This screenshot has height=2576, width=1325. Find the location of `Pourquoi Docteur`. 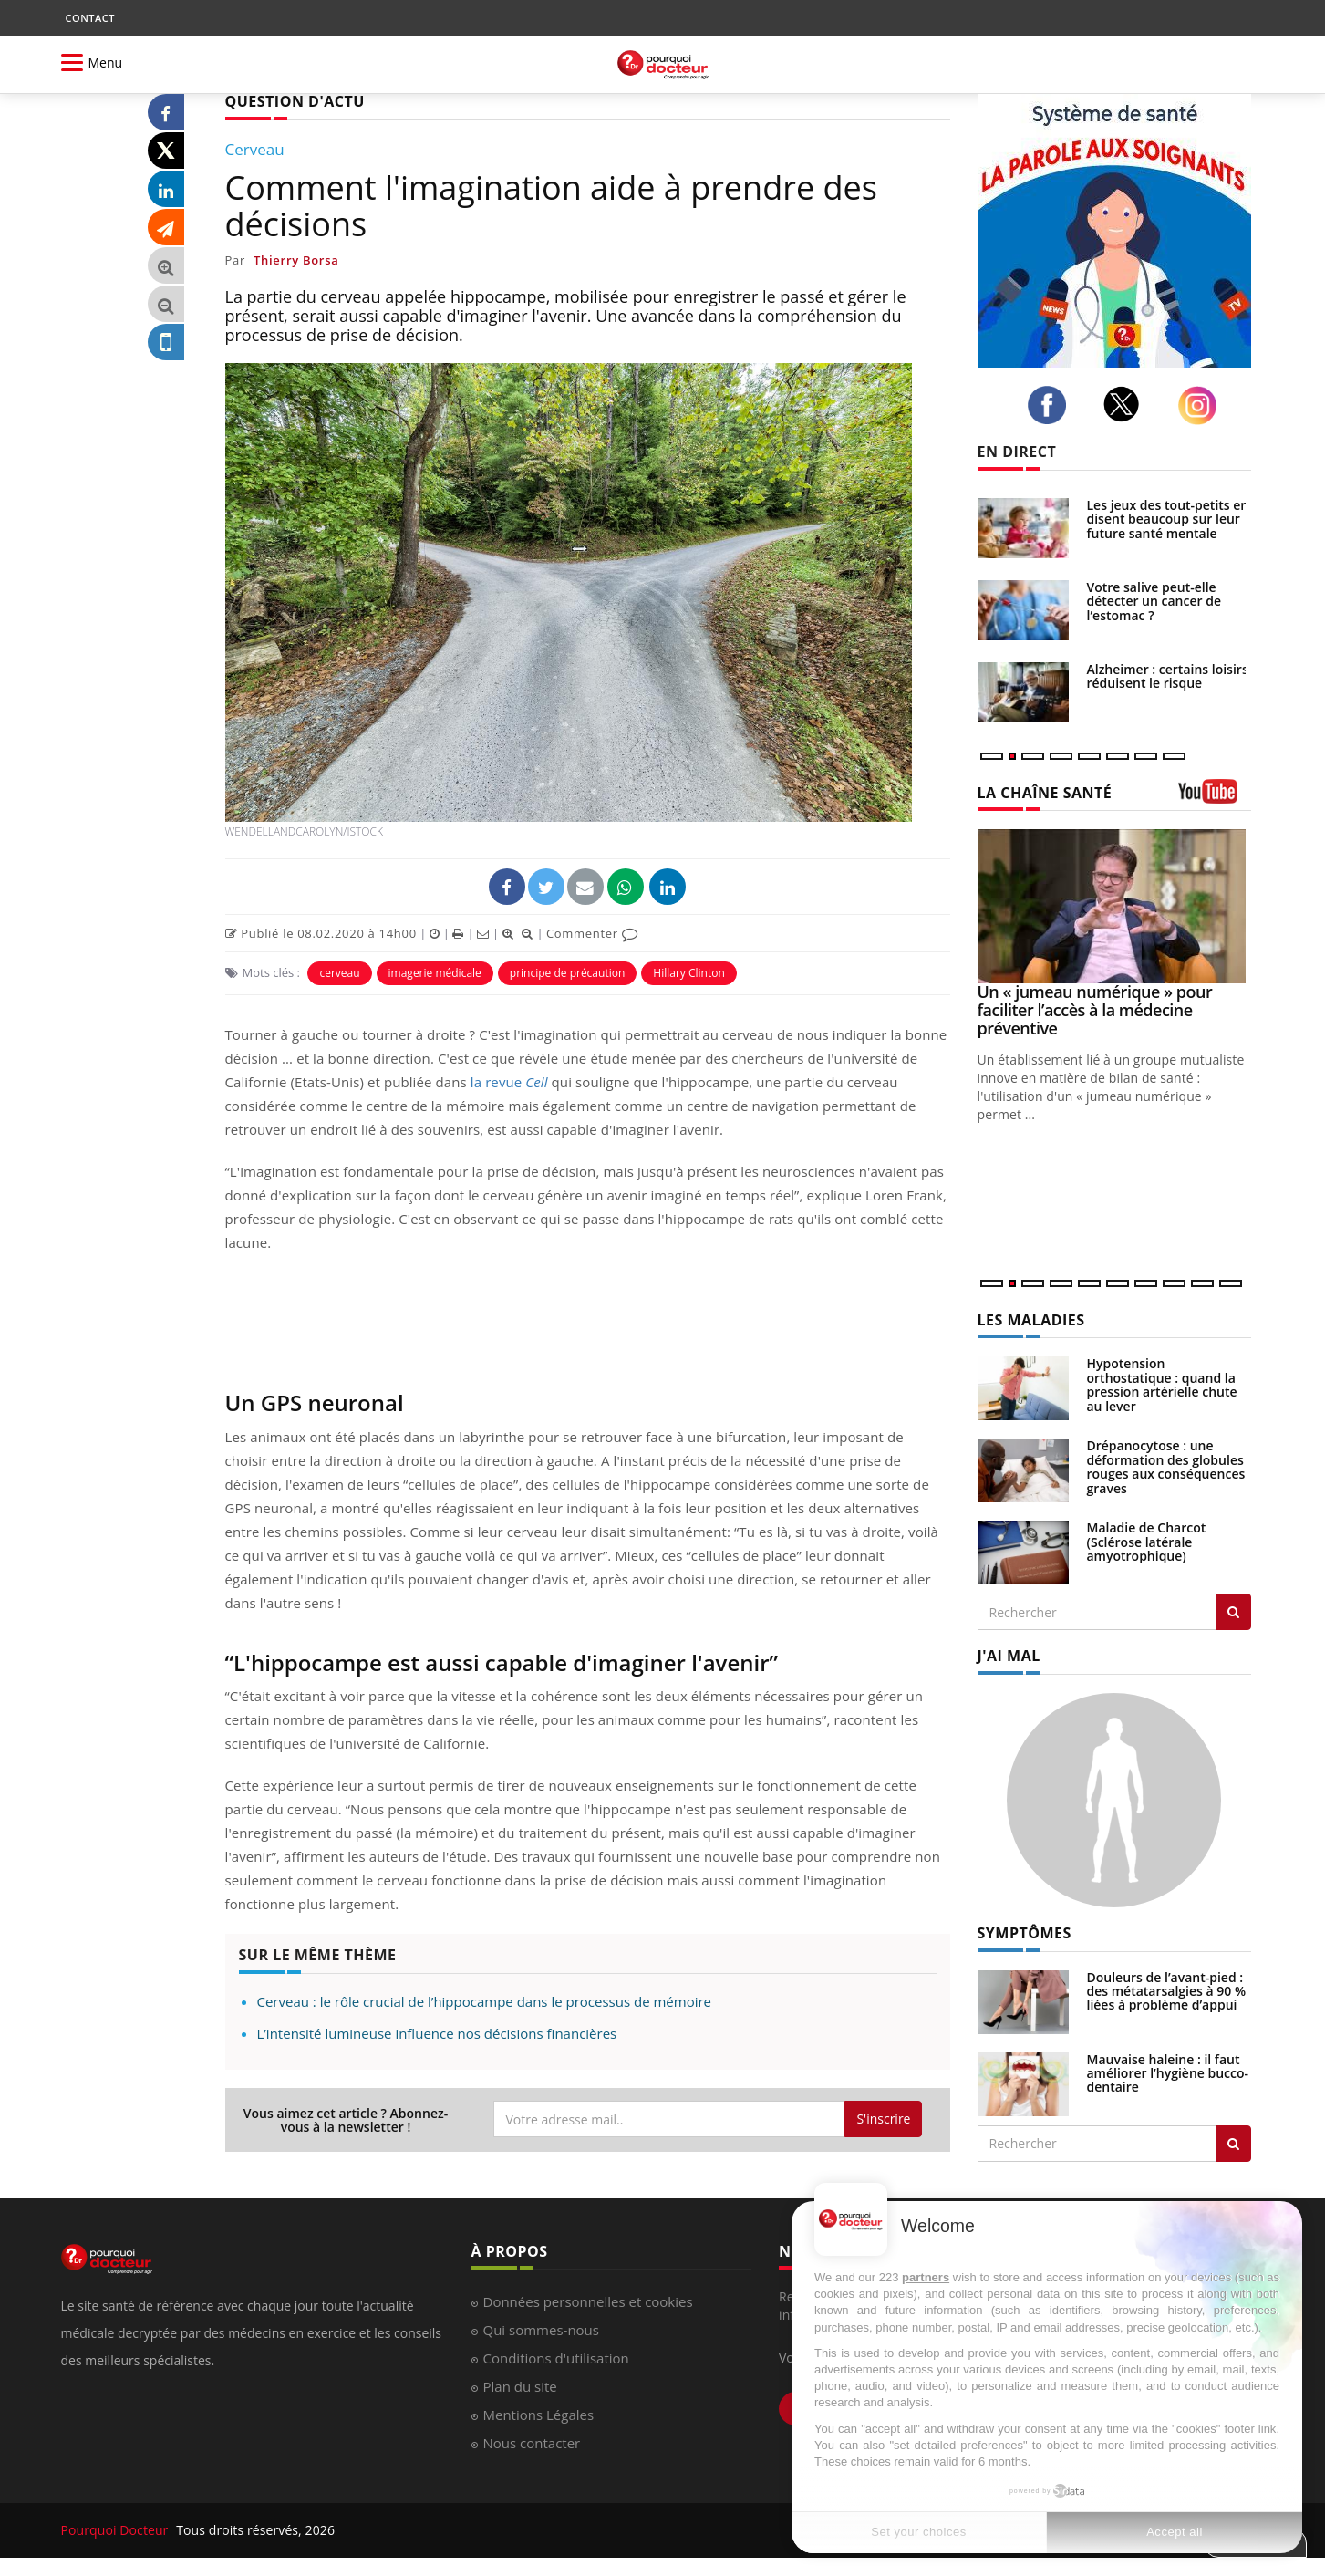

Pourquoi Docteur is located at coordinates (116, 2530).